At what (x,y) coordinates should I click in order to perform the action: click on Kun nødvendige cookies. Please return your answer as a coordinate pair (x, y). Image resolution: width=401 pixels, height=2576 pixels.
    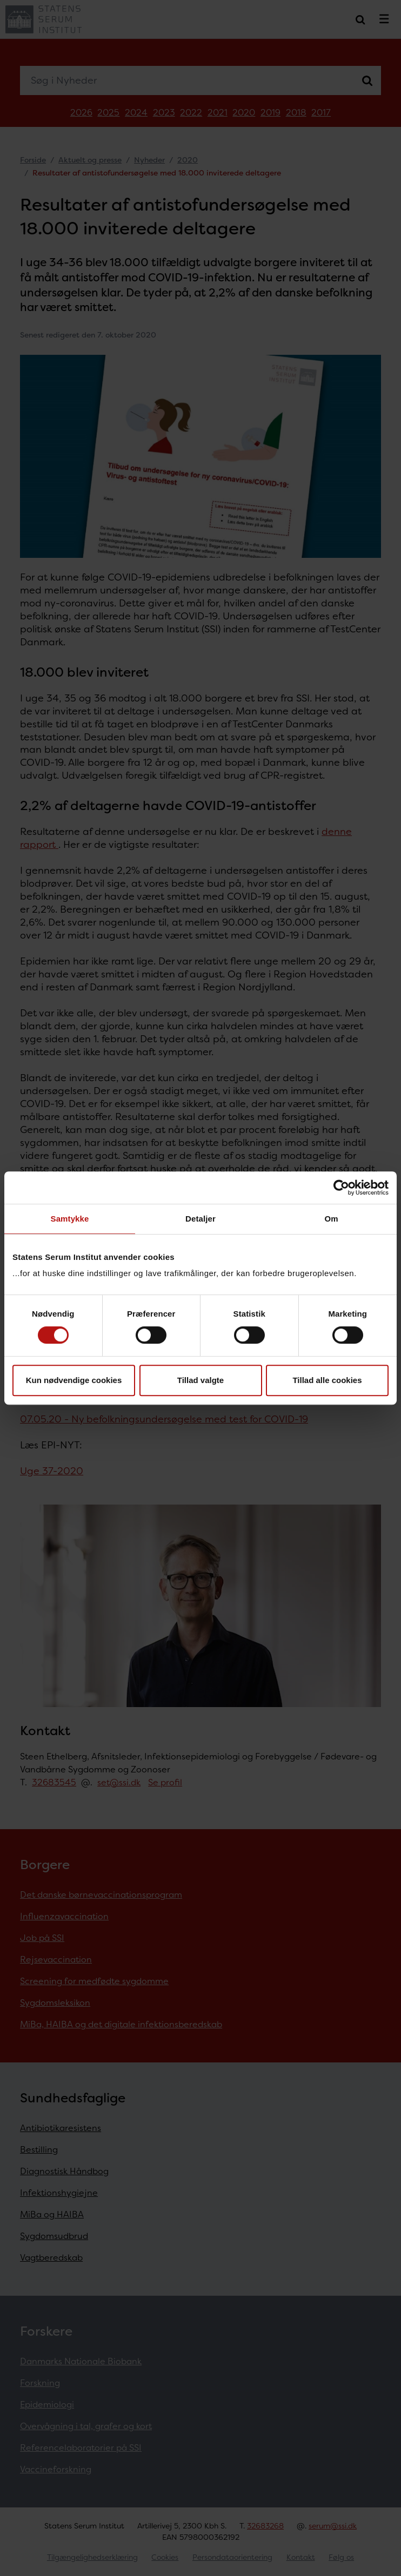
    Looking at the image, I should click on (74, 1380).